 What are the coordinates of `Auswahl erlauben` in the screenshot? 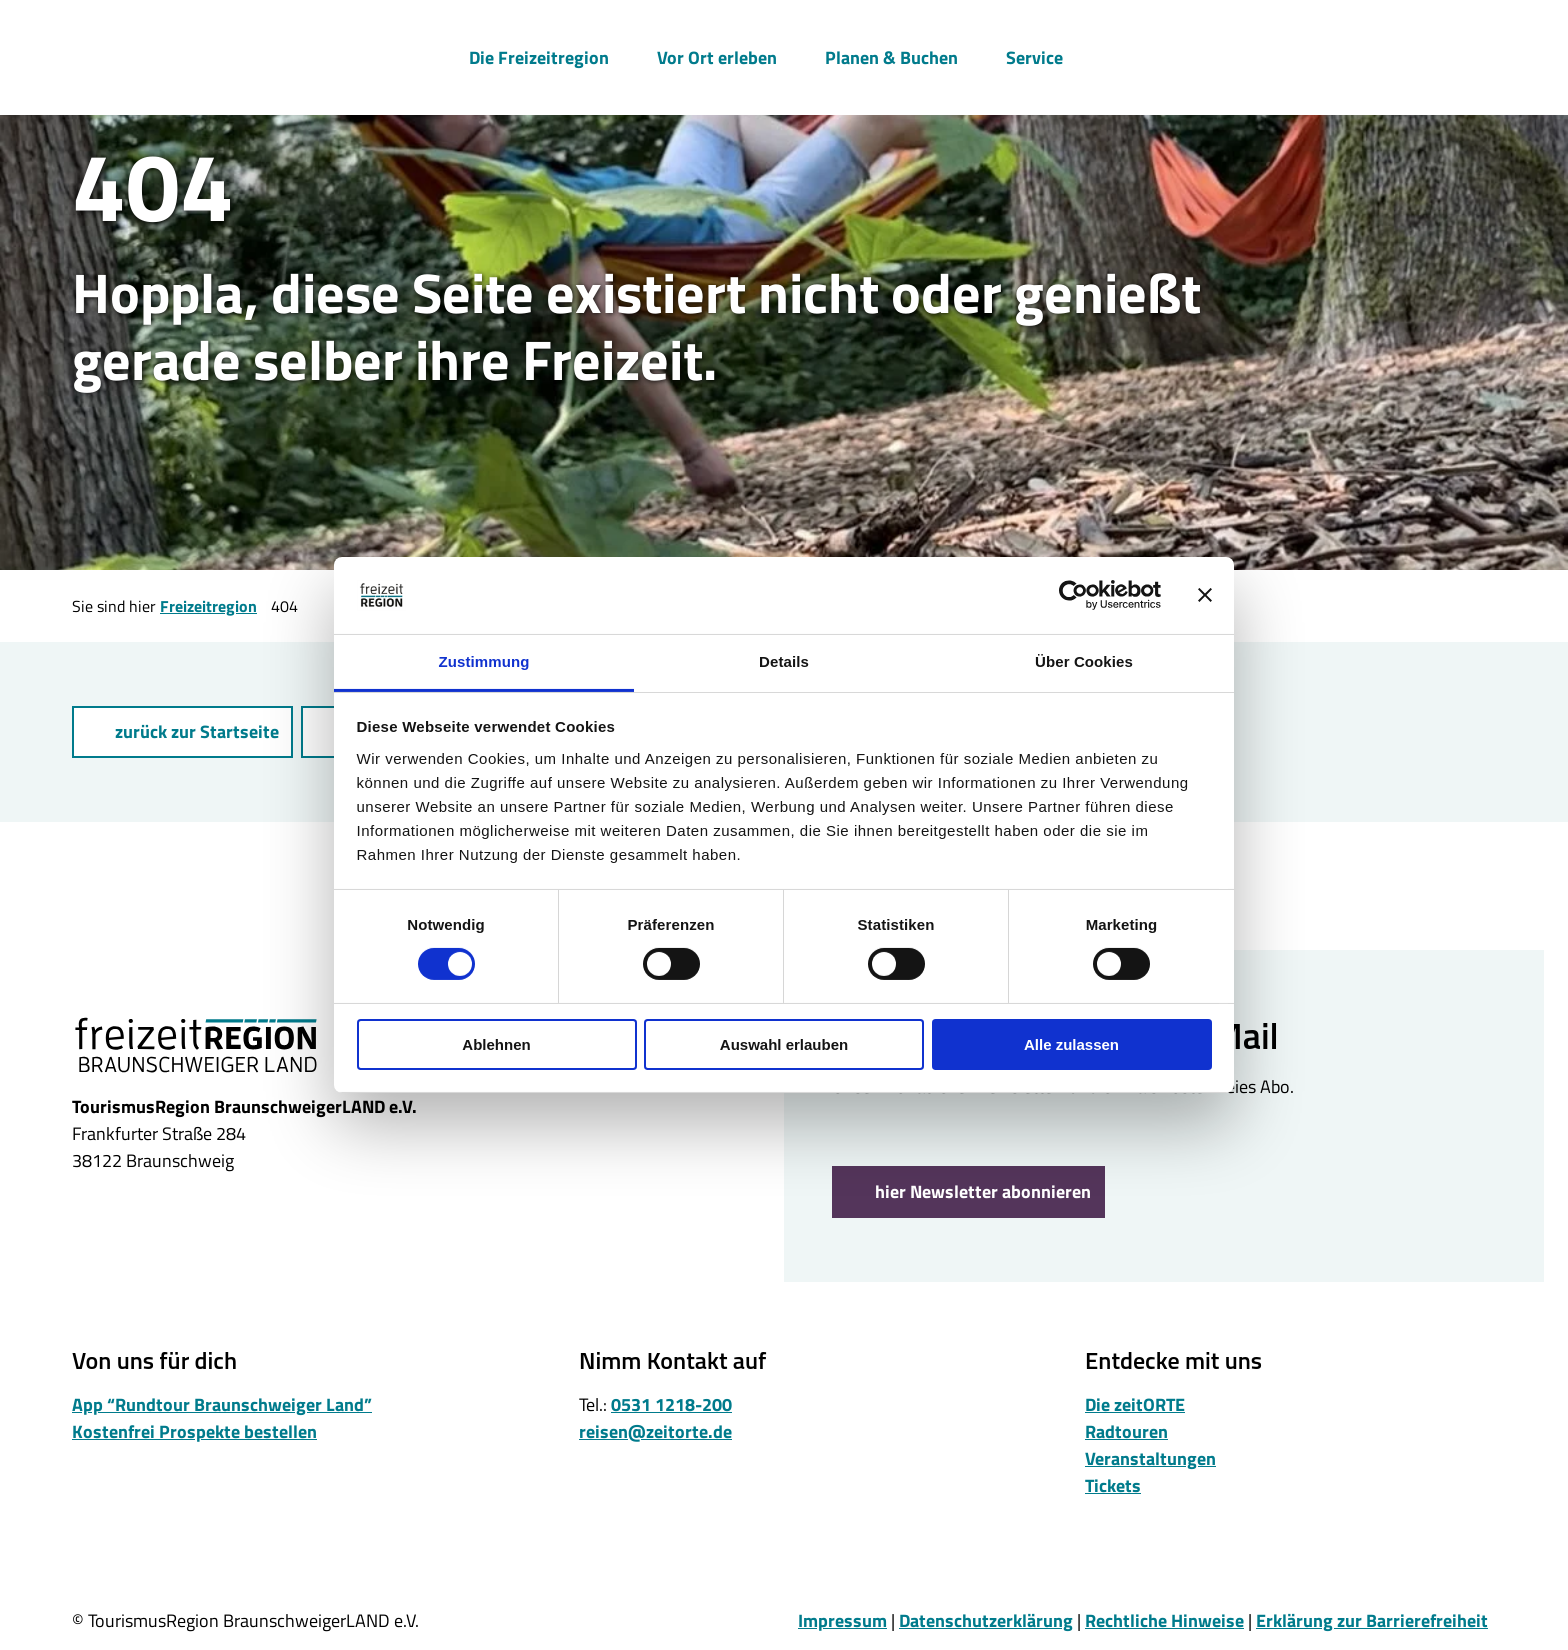 It's located at (784, 1044).